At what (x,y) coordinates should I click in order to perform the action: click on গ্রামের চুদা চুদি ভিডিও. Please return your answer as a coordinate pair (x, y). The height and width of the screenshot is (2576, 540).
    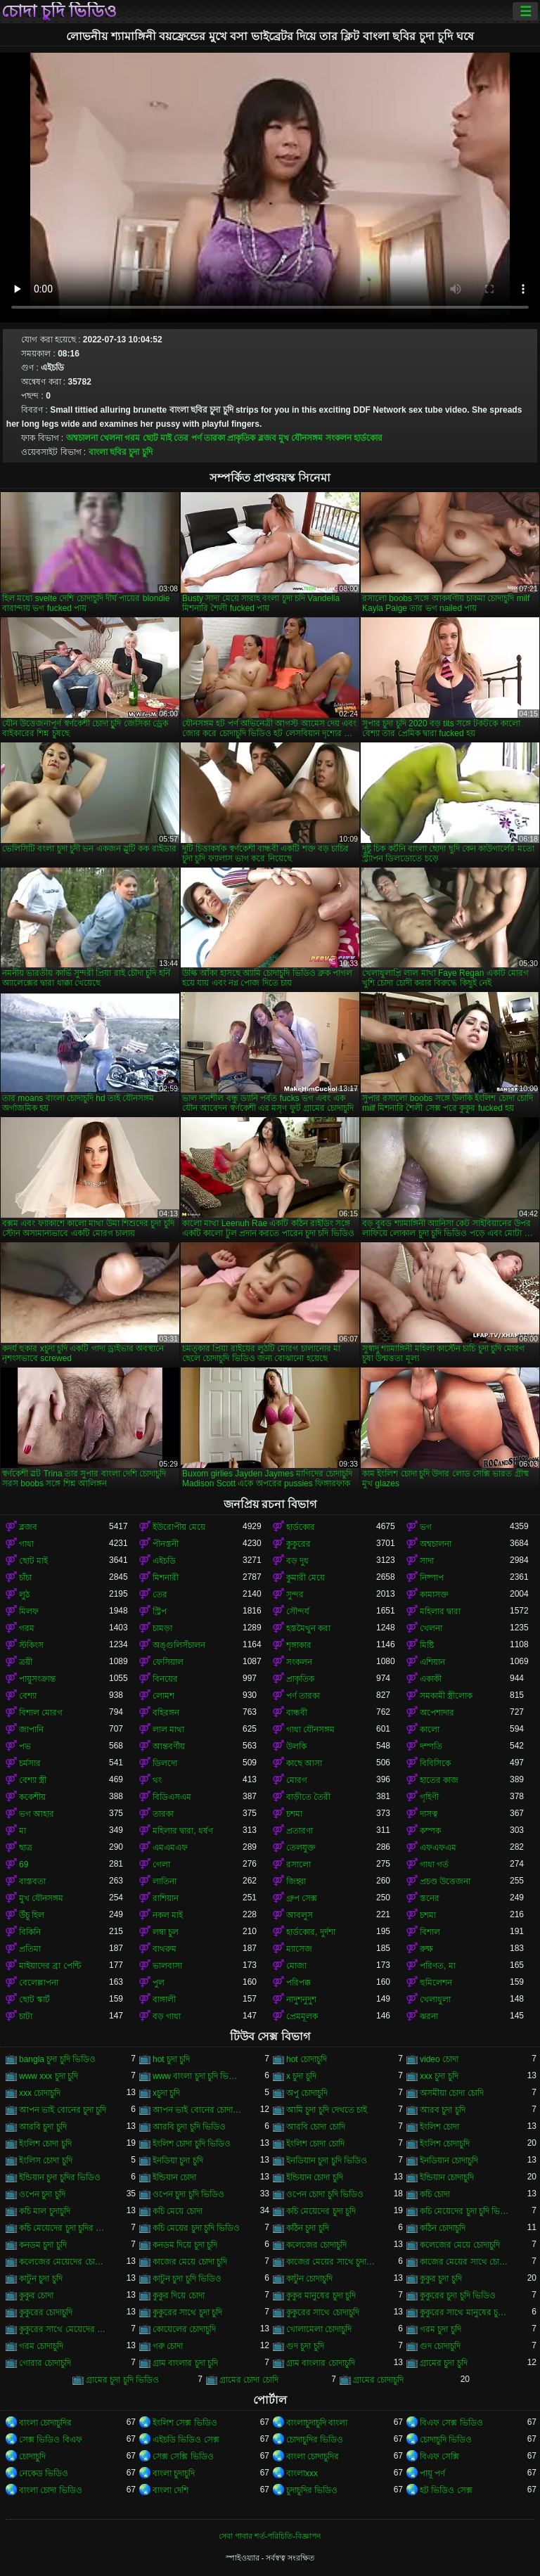
    Looking at the image, I should click on (122, 2380).